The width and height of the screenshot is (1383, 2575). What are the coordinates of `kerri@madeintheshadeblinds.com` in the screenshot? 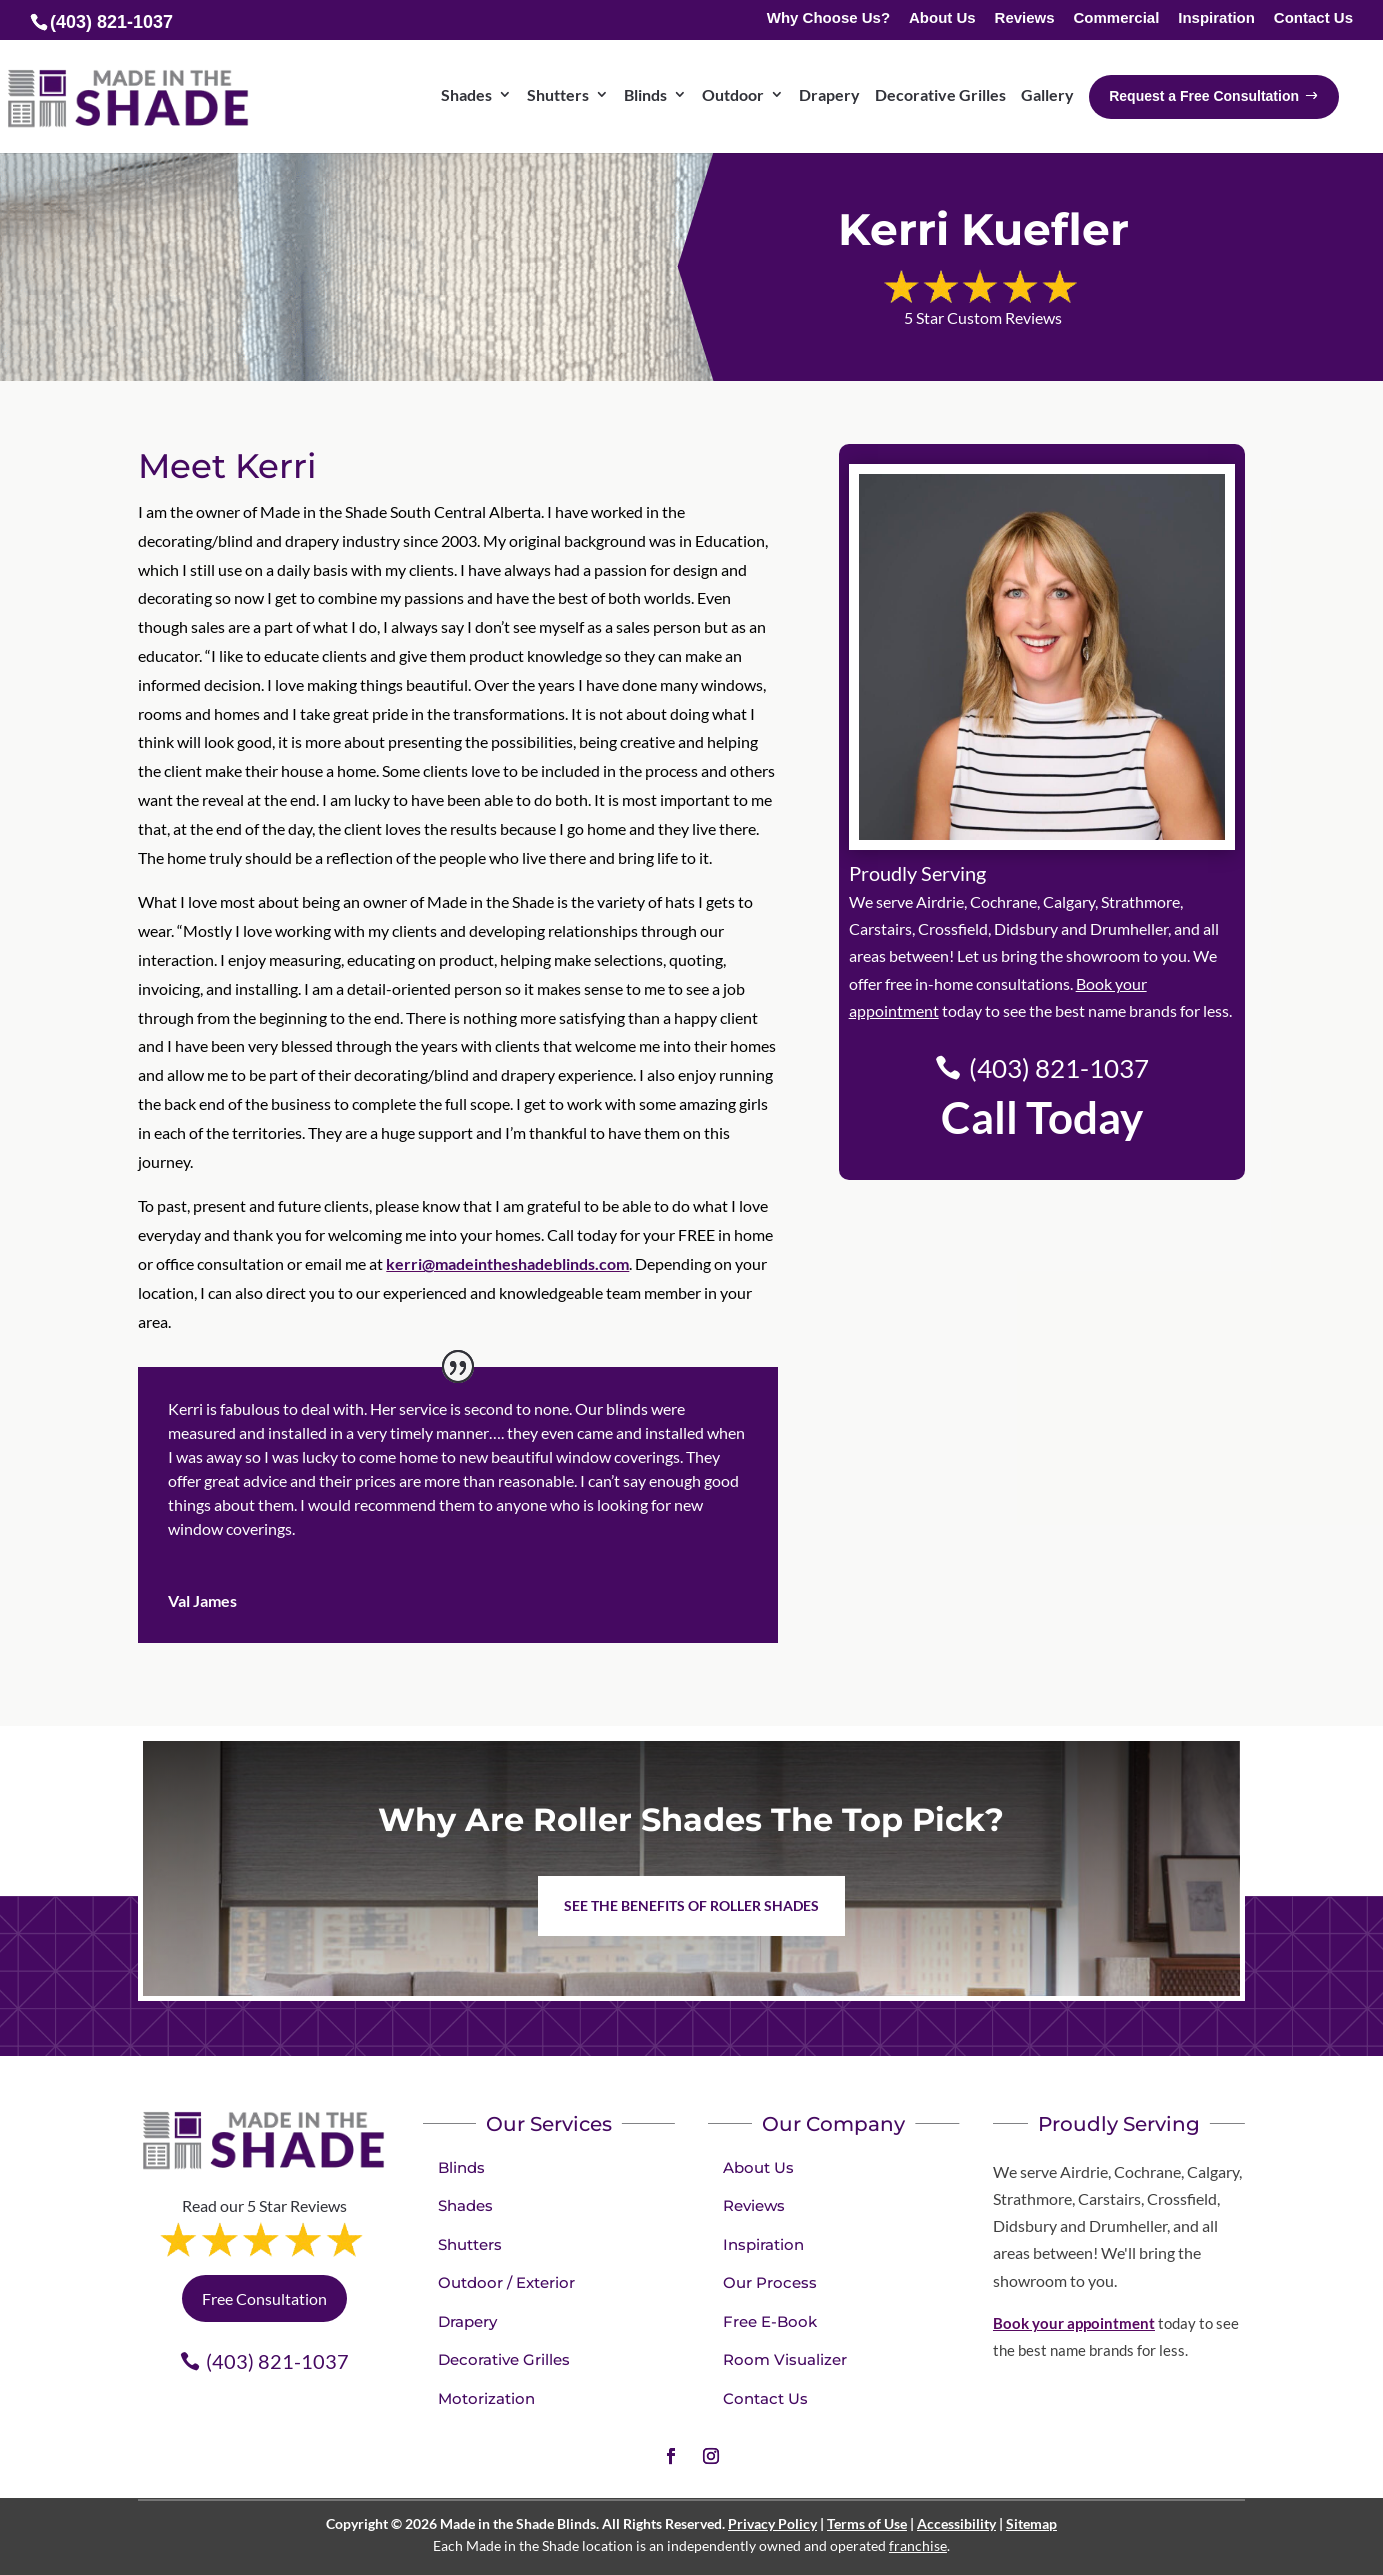 It's located at (507, 1263).